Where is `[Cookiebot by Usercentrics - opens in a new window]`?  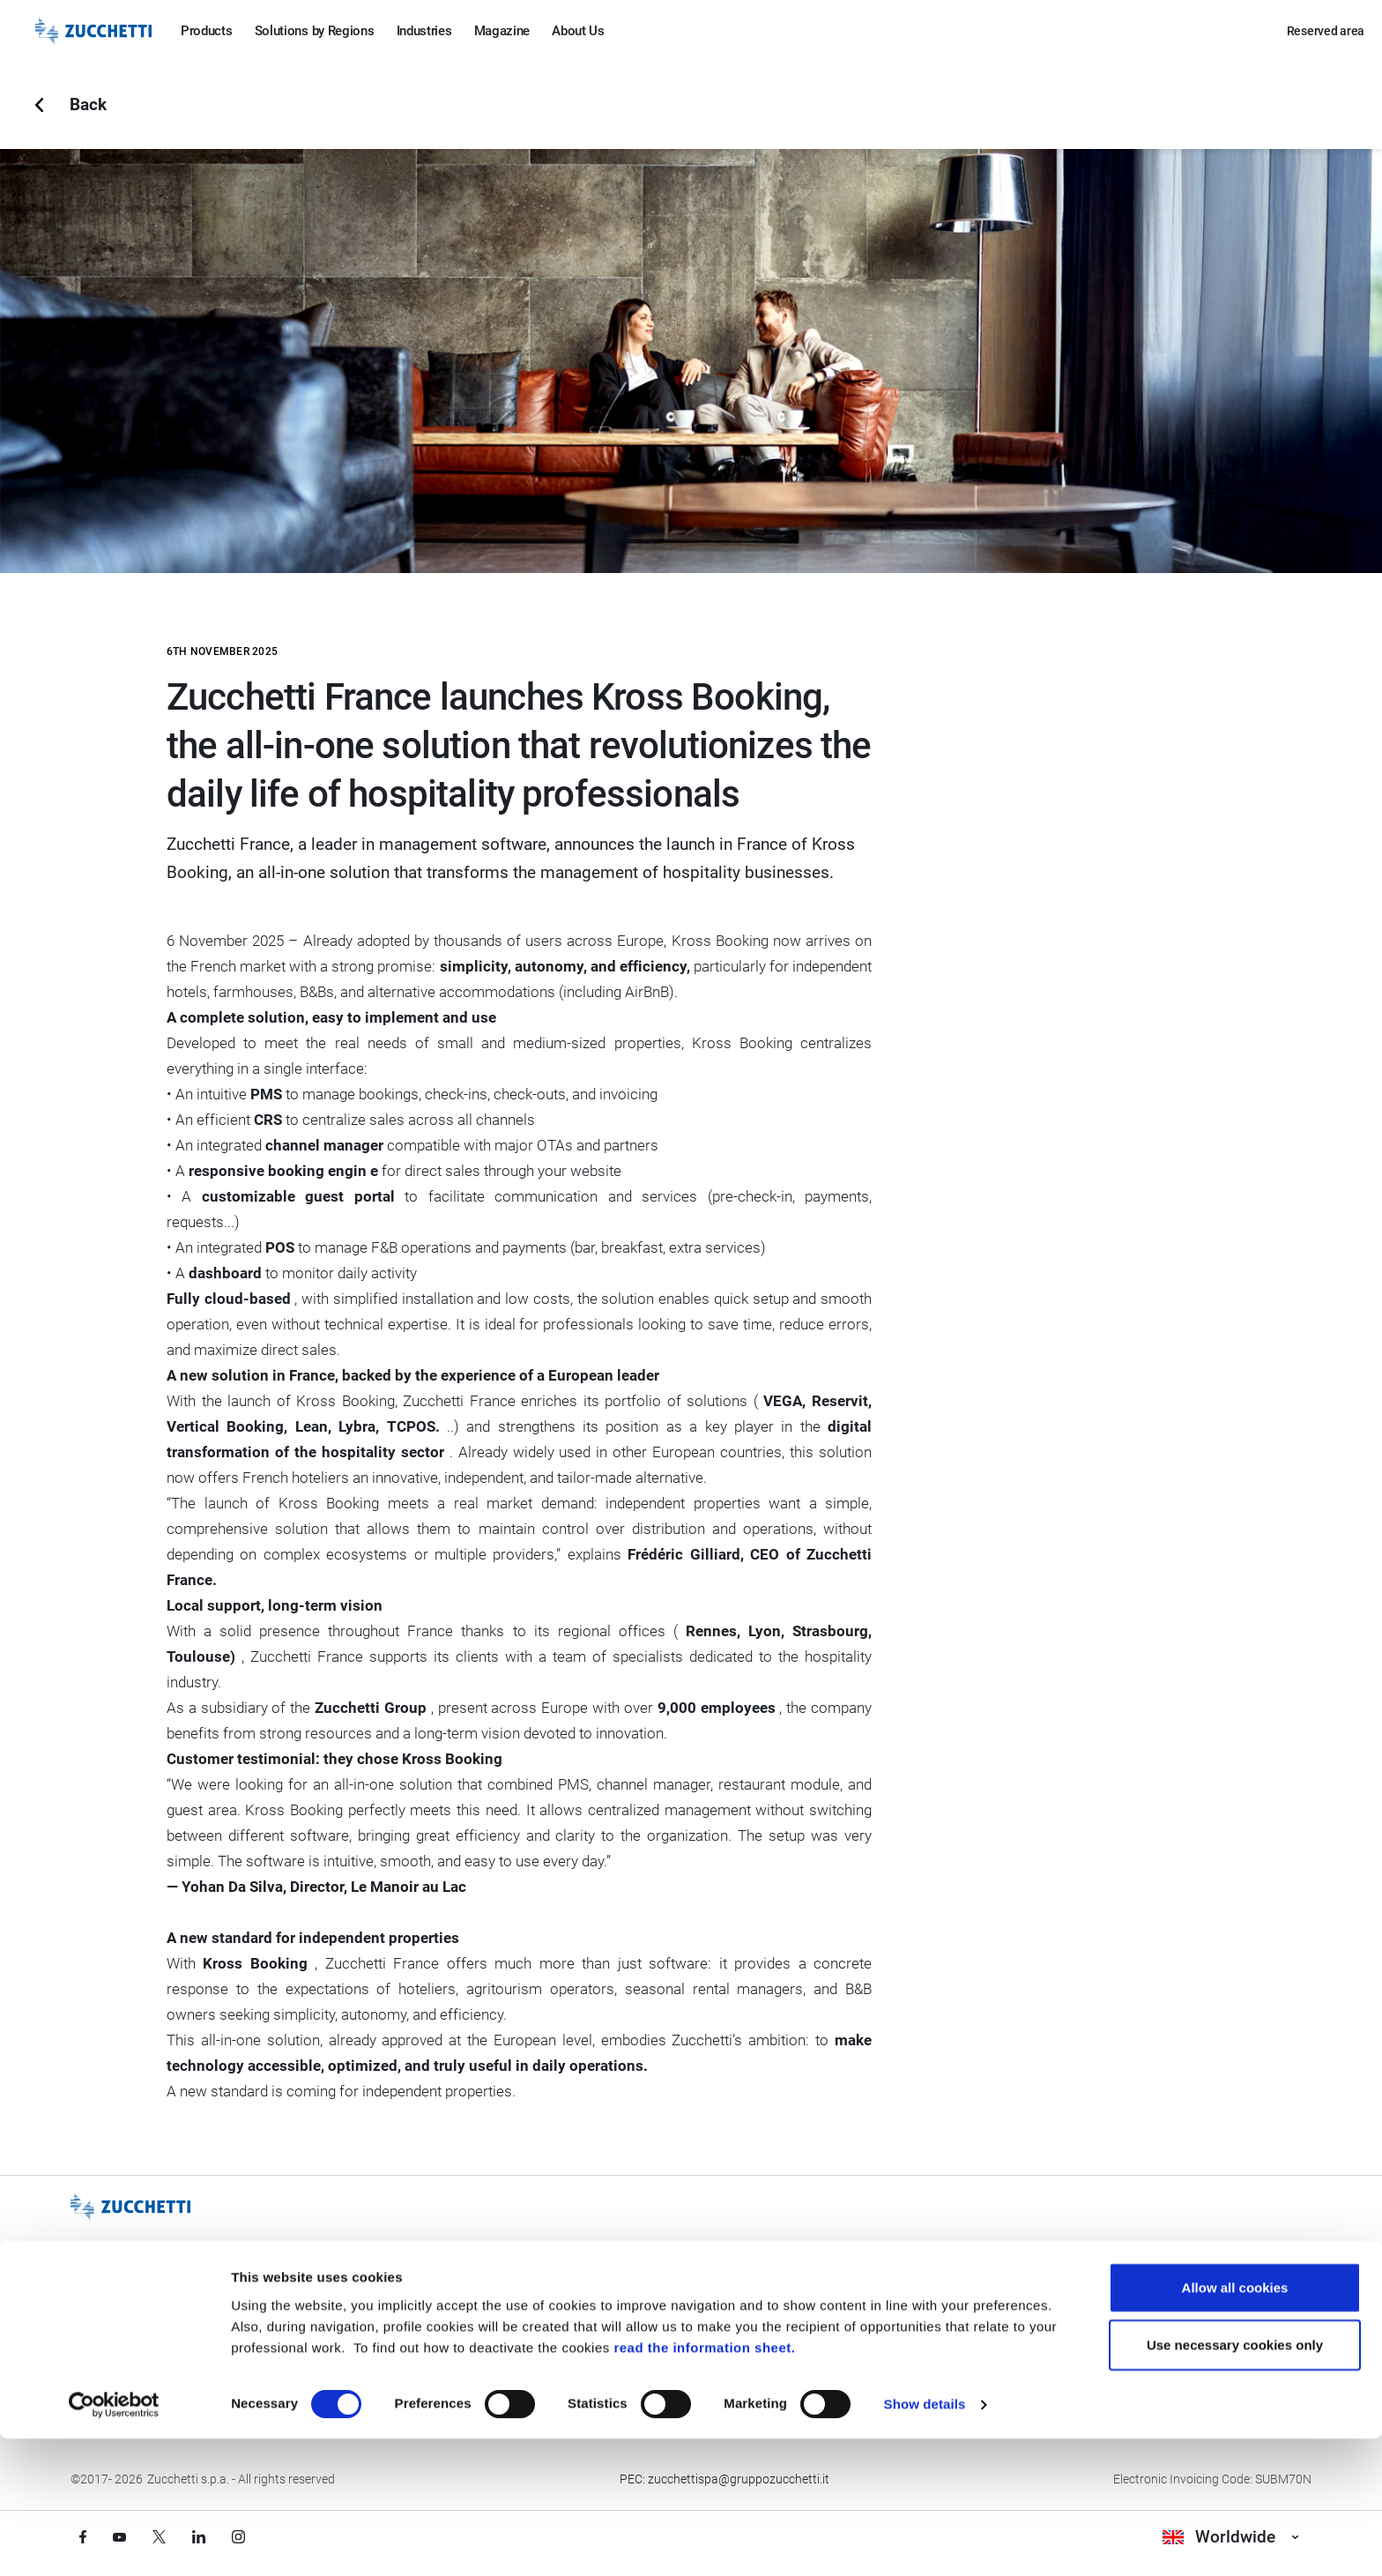
[Cookiebot by Usercentrics - opens in a new window] is located at coordinates (114, 2541).